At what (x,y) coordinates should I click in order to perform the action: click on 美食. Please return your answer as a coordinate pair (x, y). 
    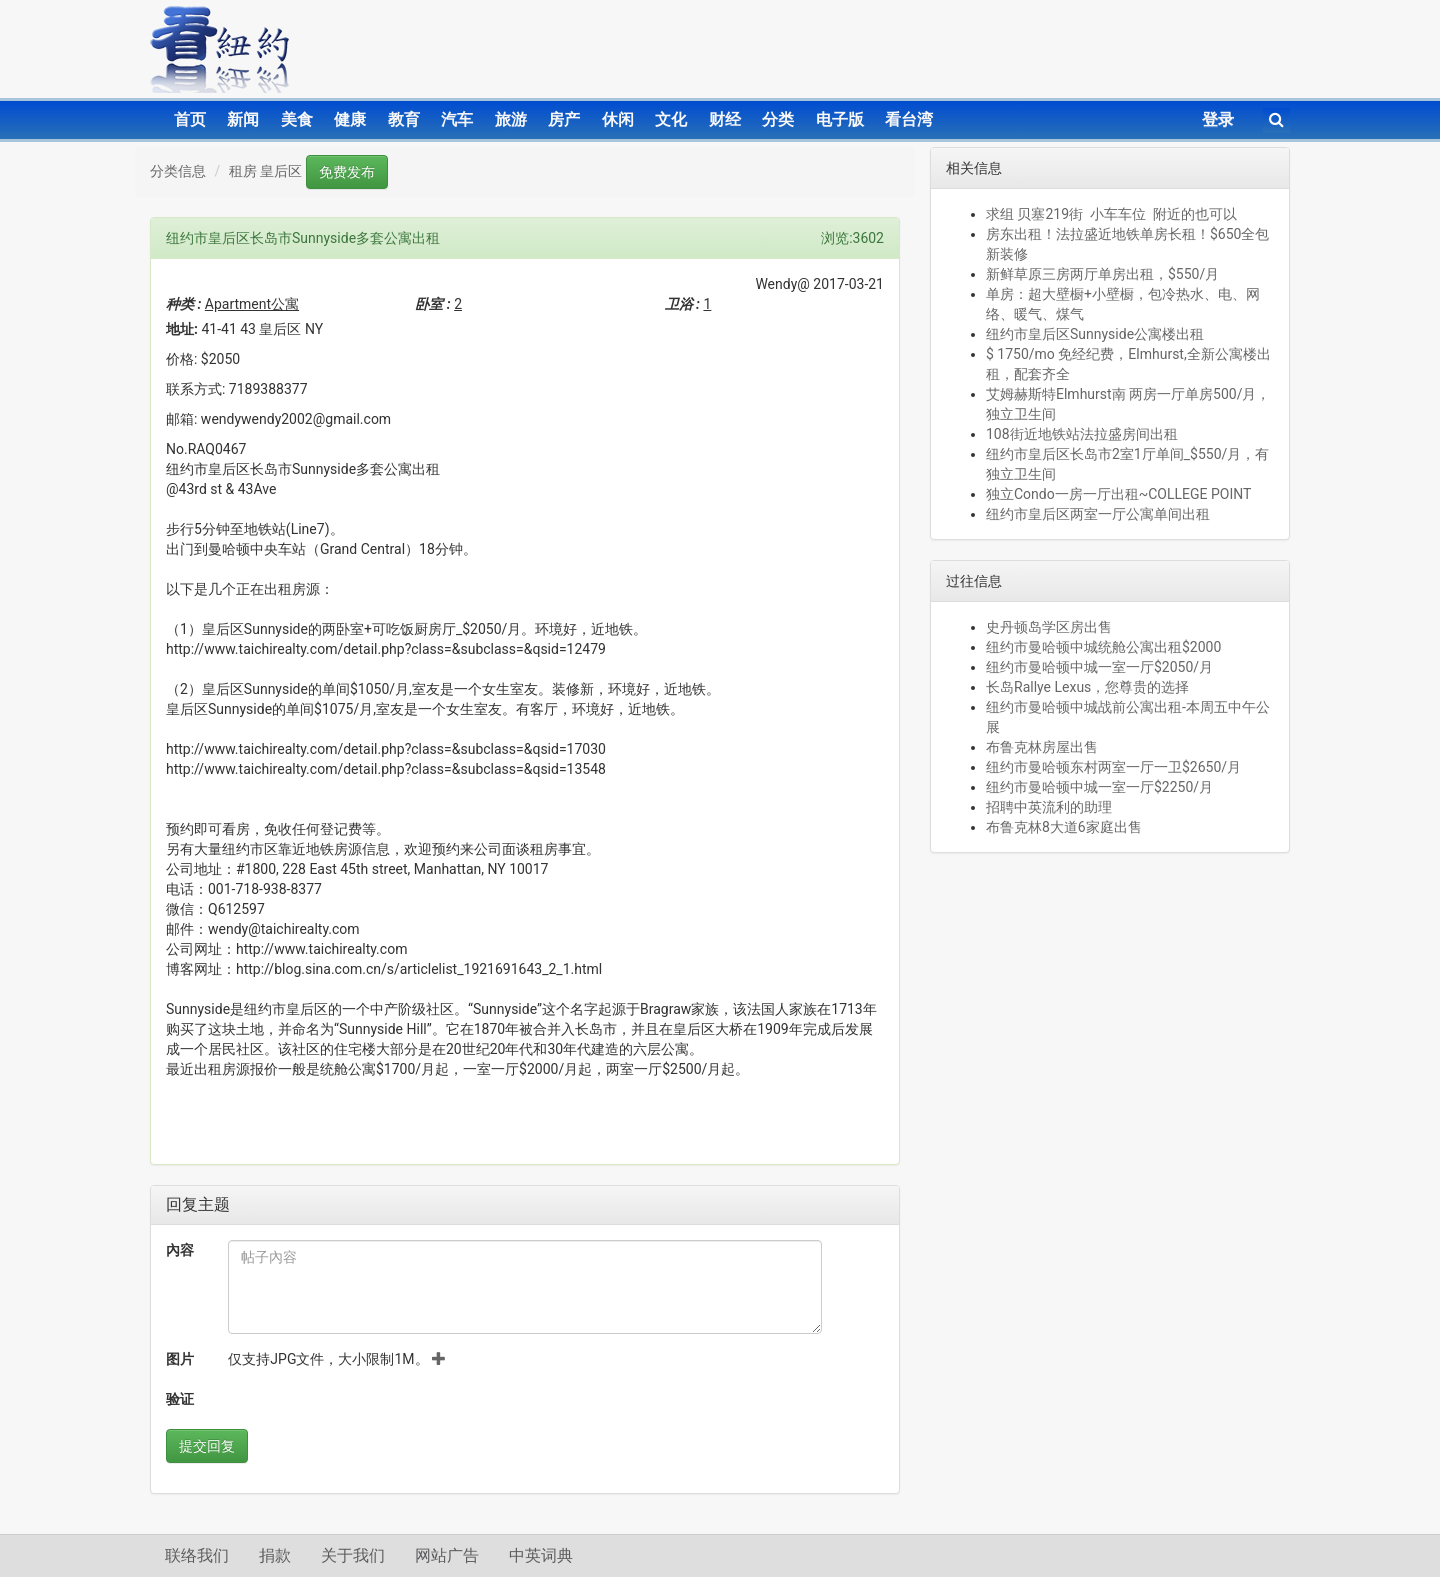
    Looking at the image, I should click on (297, 119).